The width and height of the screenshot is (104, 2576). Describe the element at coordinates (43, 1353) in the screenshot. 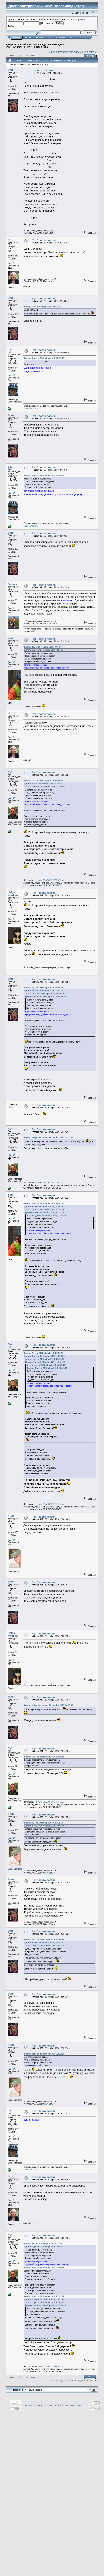

I see `Цитата: Yuri от 29 Ноября 2010, 19:32:22` at that location.